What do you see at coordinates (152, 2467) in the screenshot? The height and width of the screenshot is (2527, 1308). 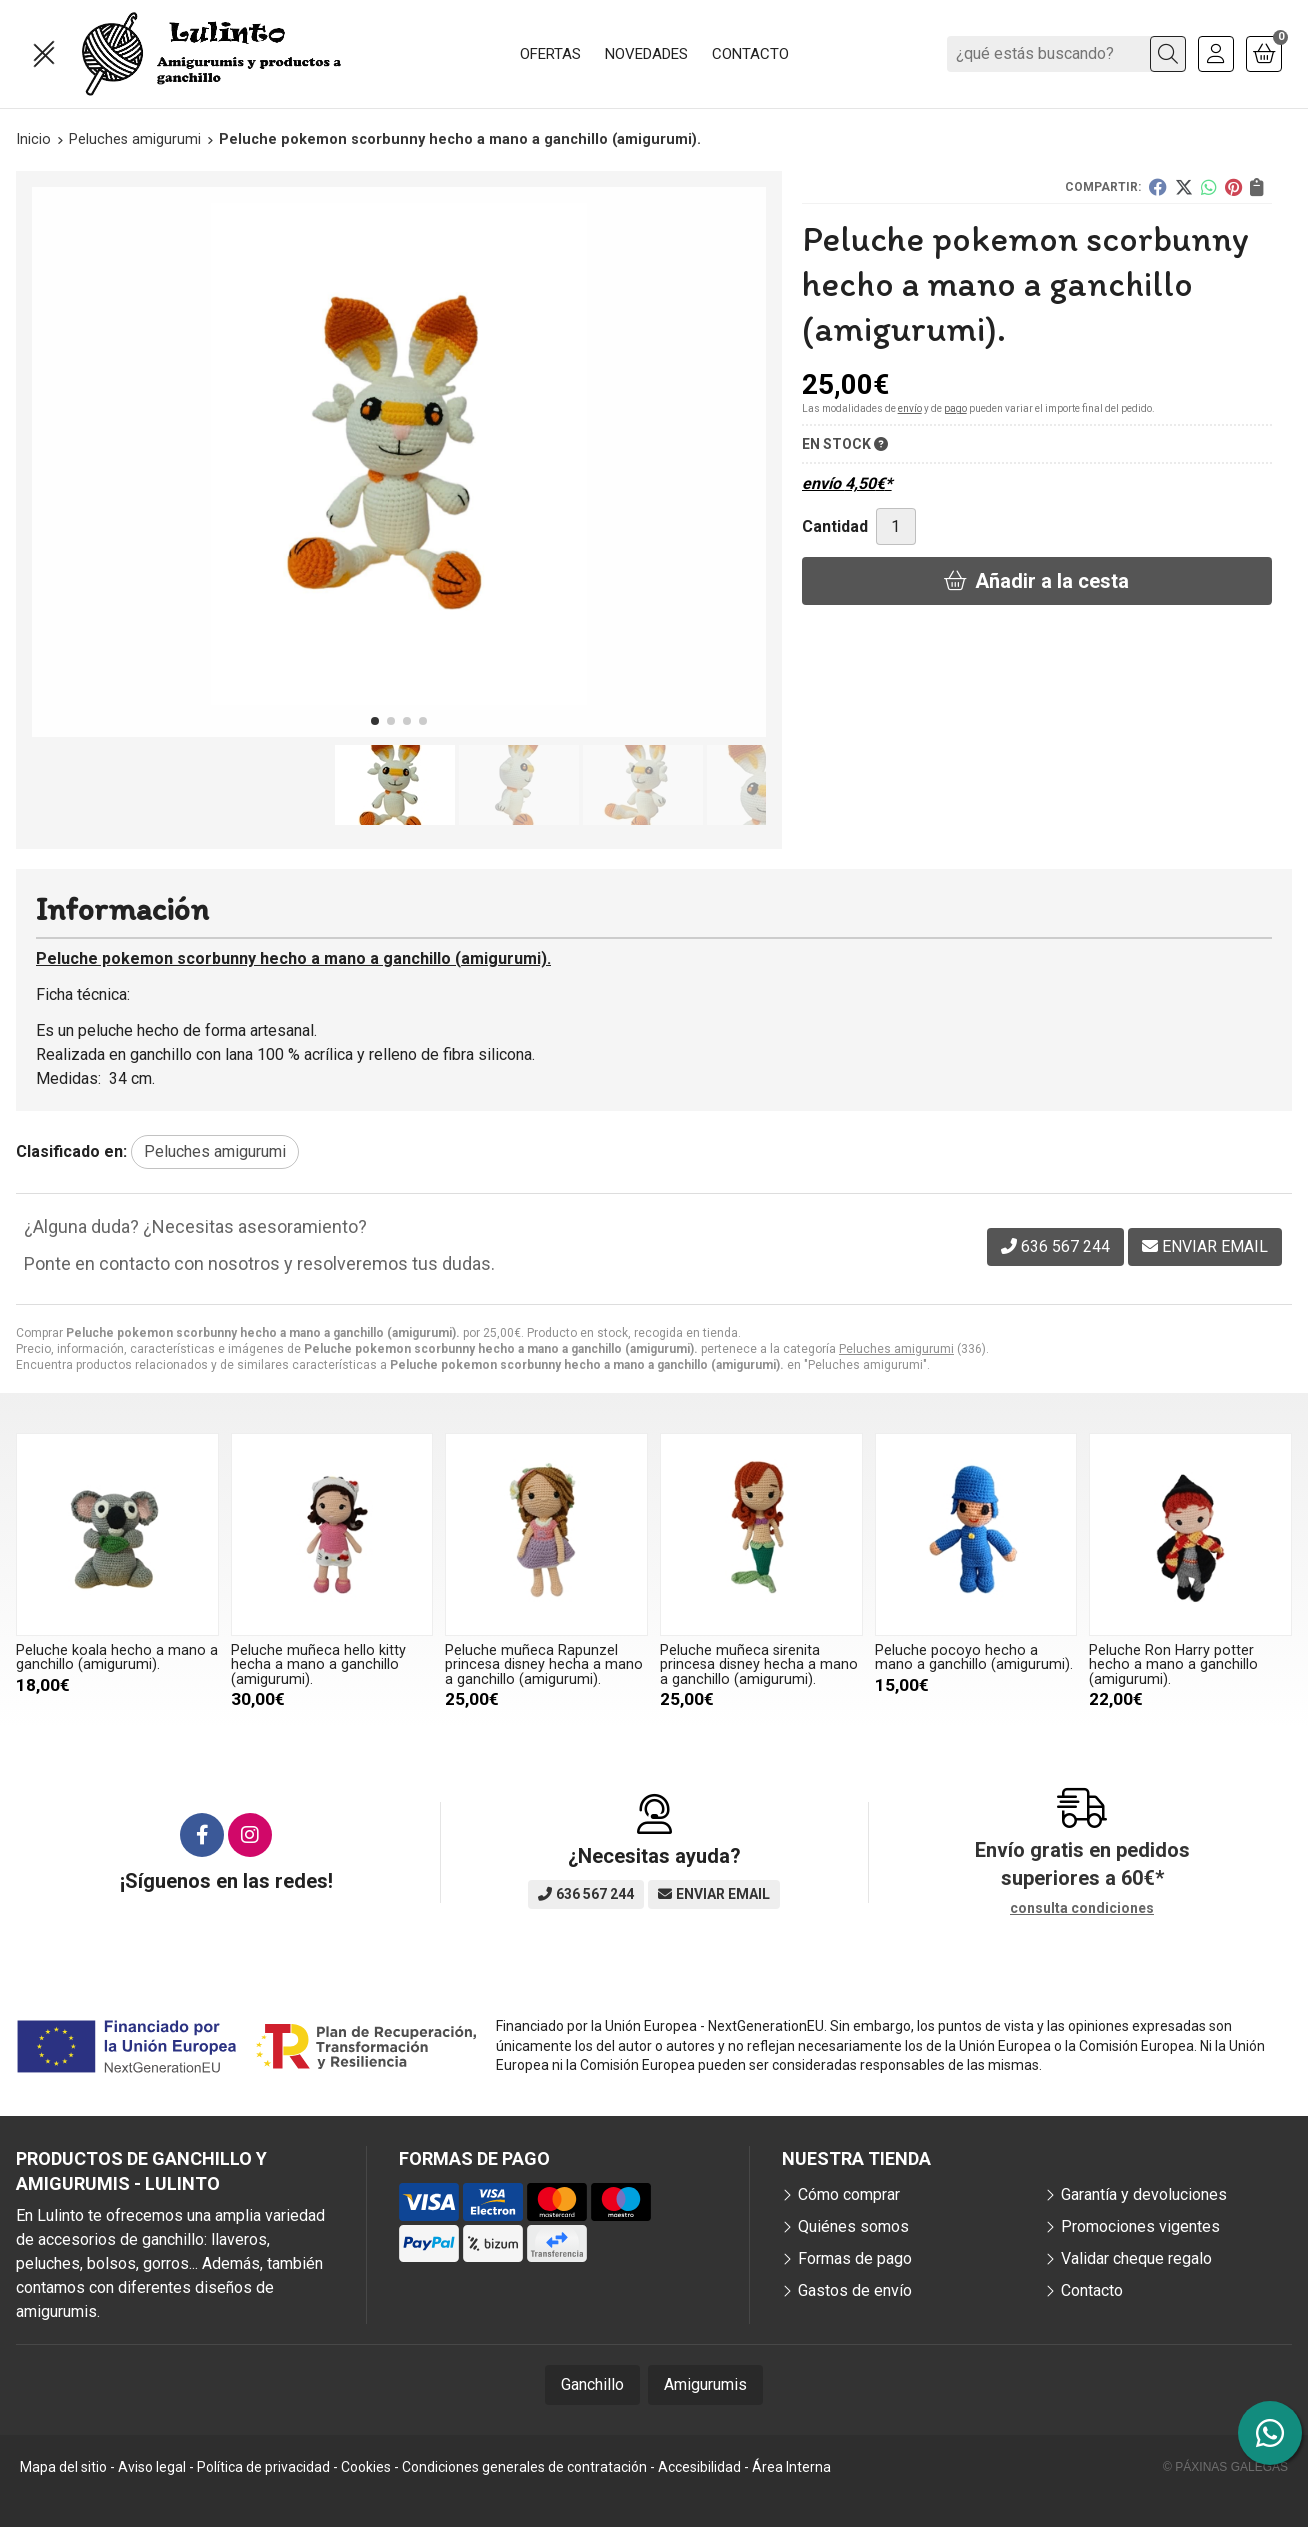 I see `Aviso legal` at bounding box center [152, 2467].